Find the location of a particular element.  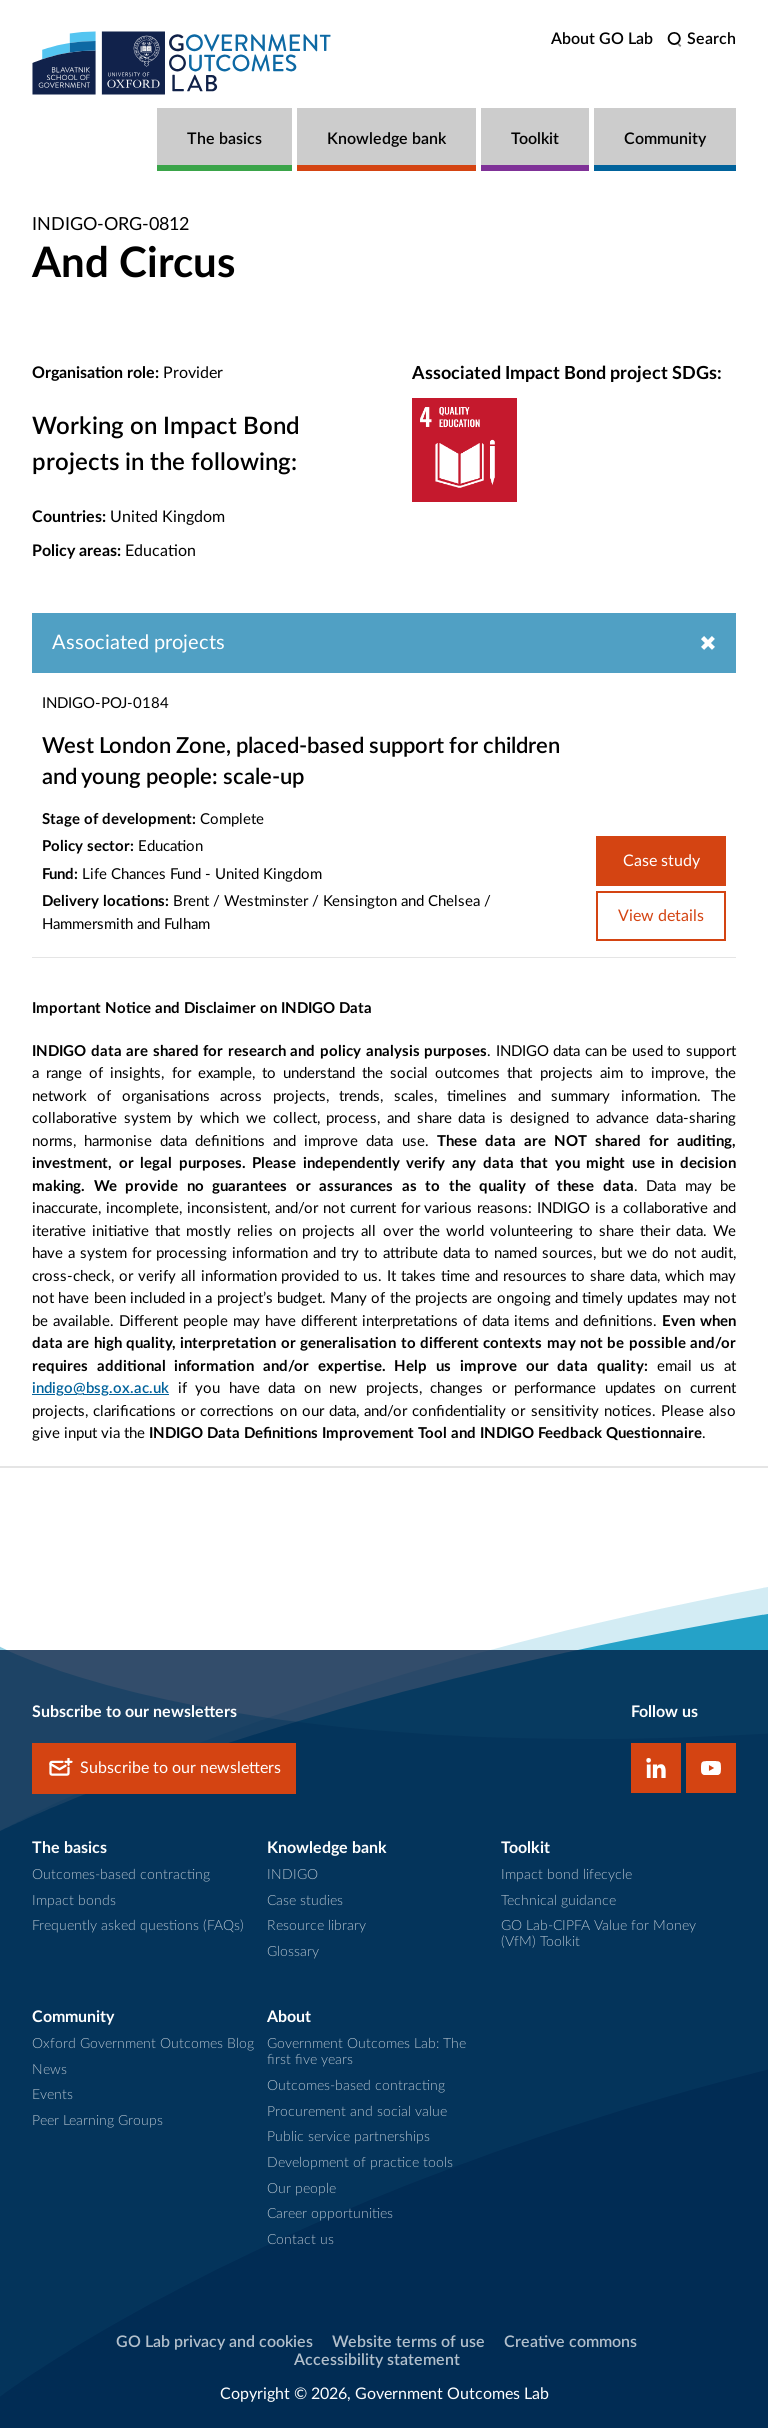

Resource library is located at coordinates (316, 1926).